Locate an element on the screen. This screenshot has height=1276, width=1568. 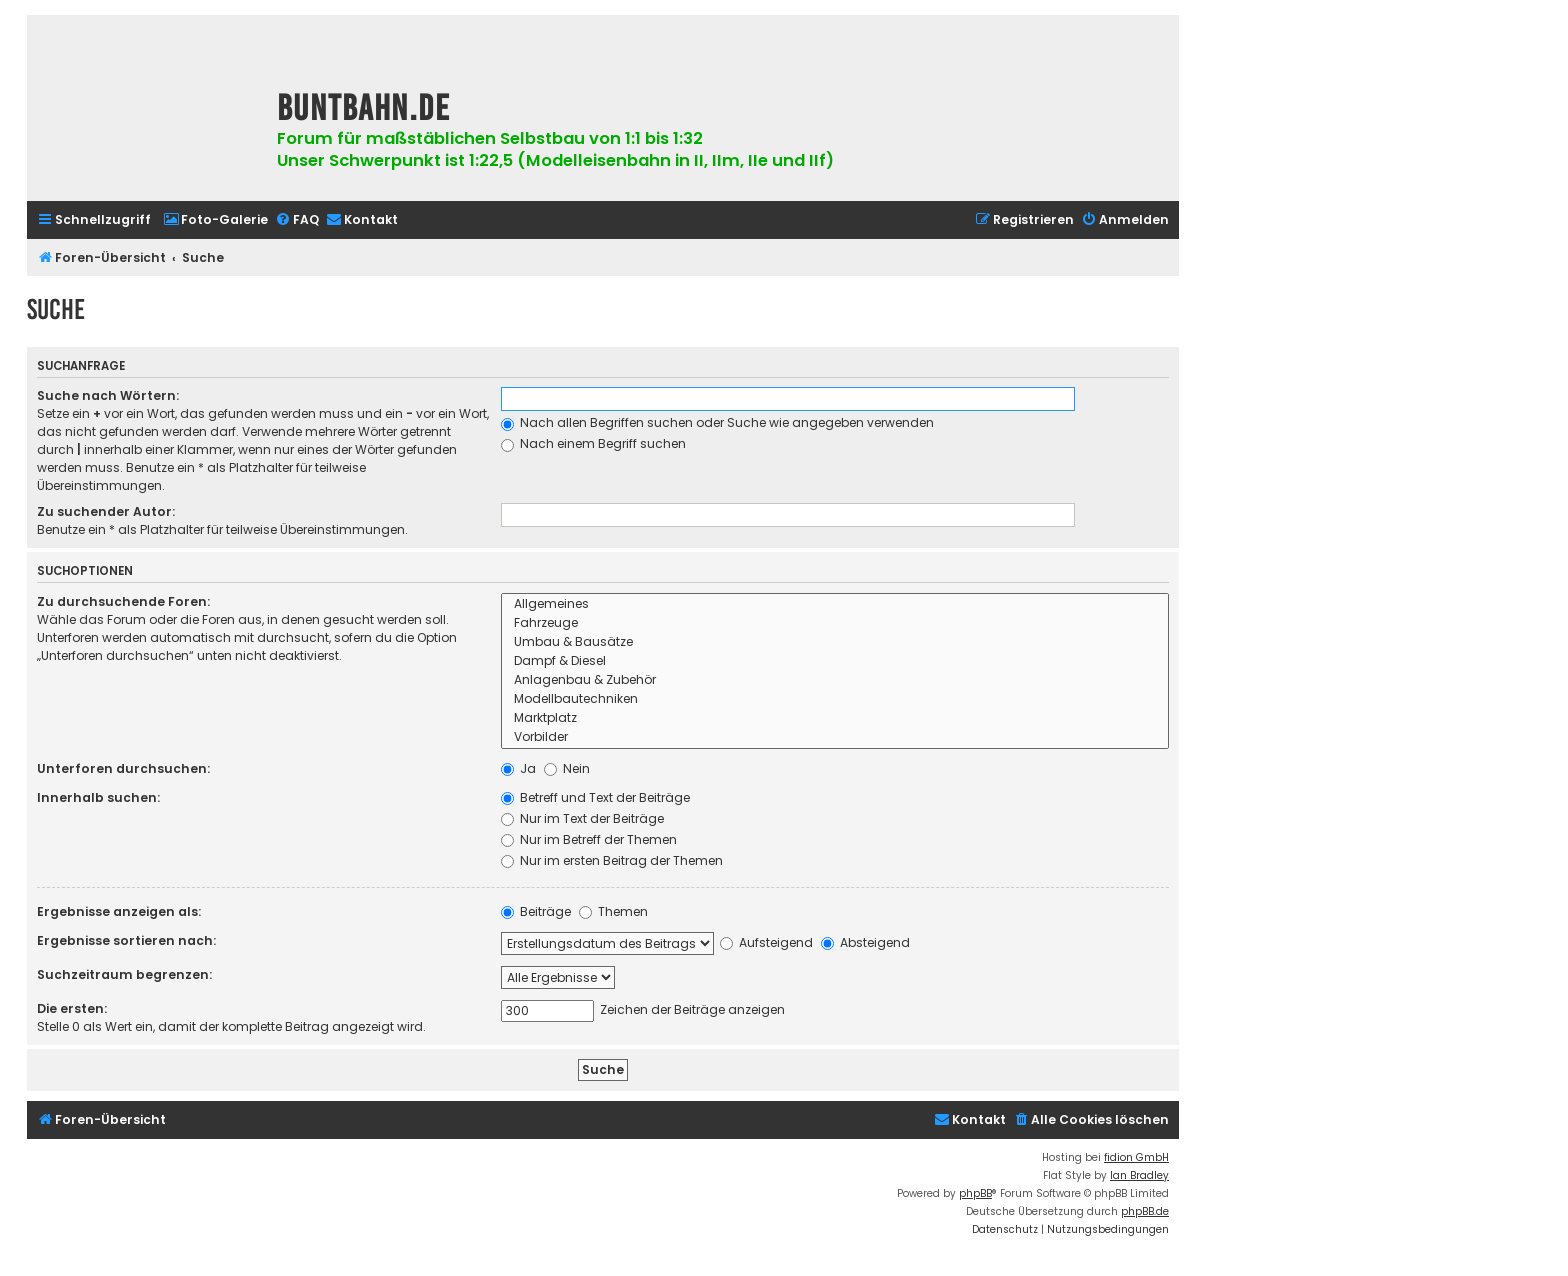
phpBB.de is located at coordinates (1145, 1211).